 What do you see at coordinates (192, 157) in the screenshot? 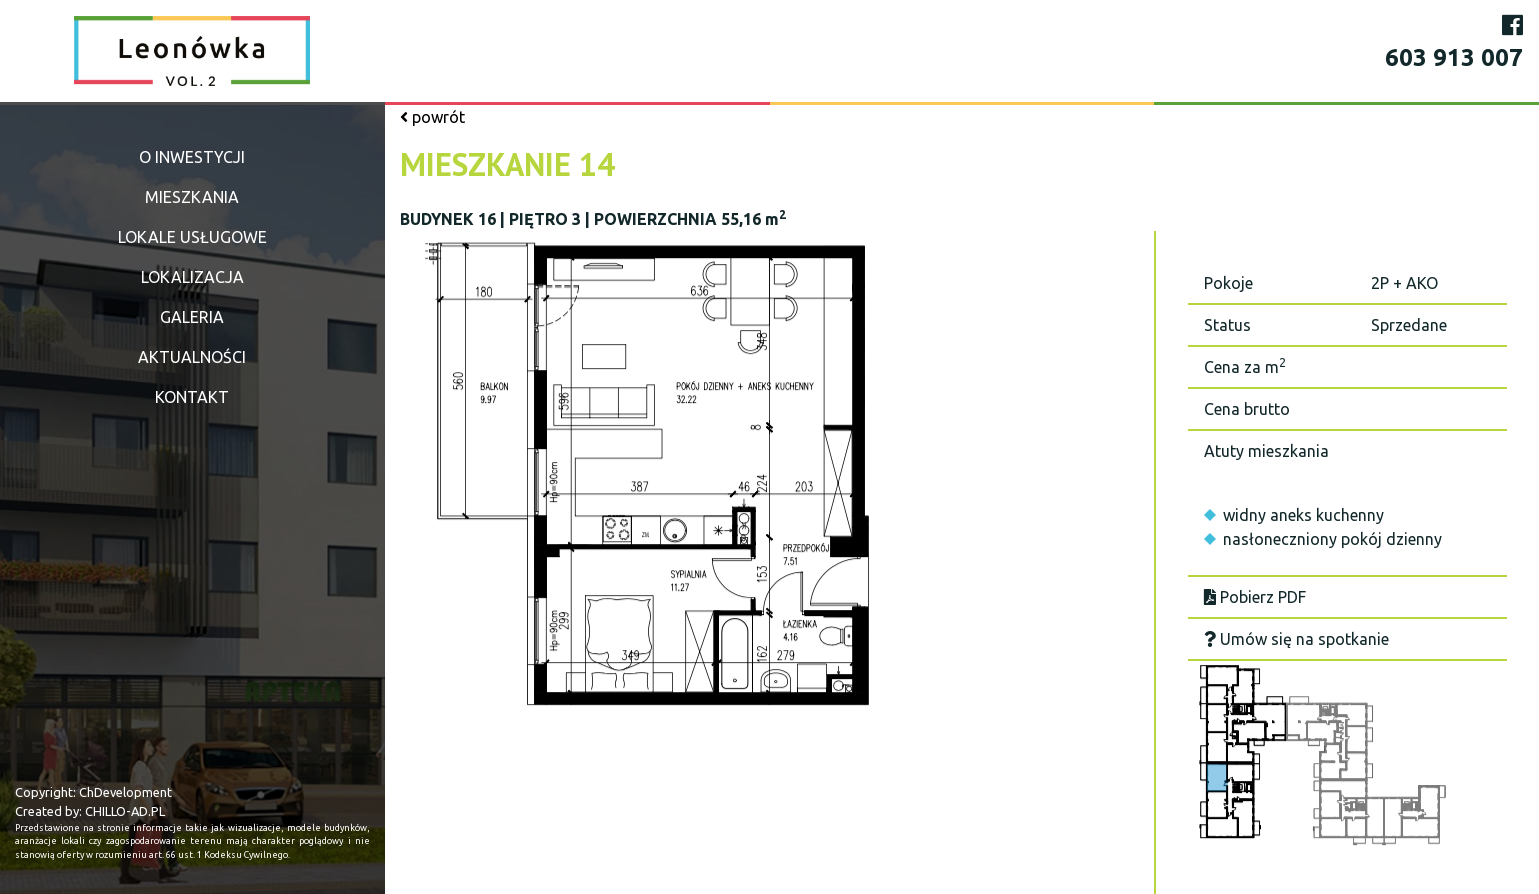
I see `O inwestycji` at bounding box center [192, 157].